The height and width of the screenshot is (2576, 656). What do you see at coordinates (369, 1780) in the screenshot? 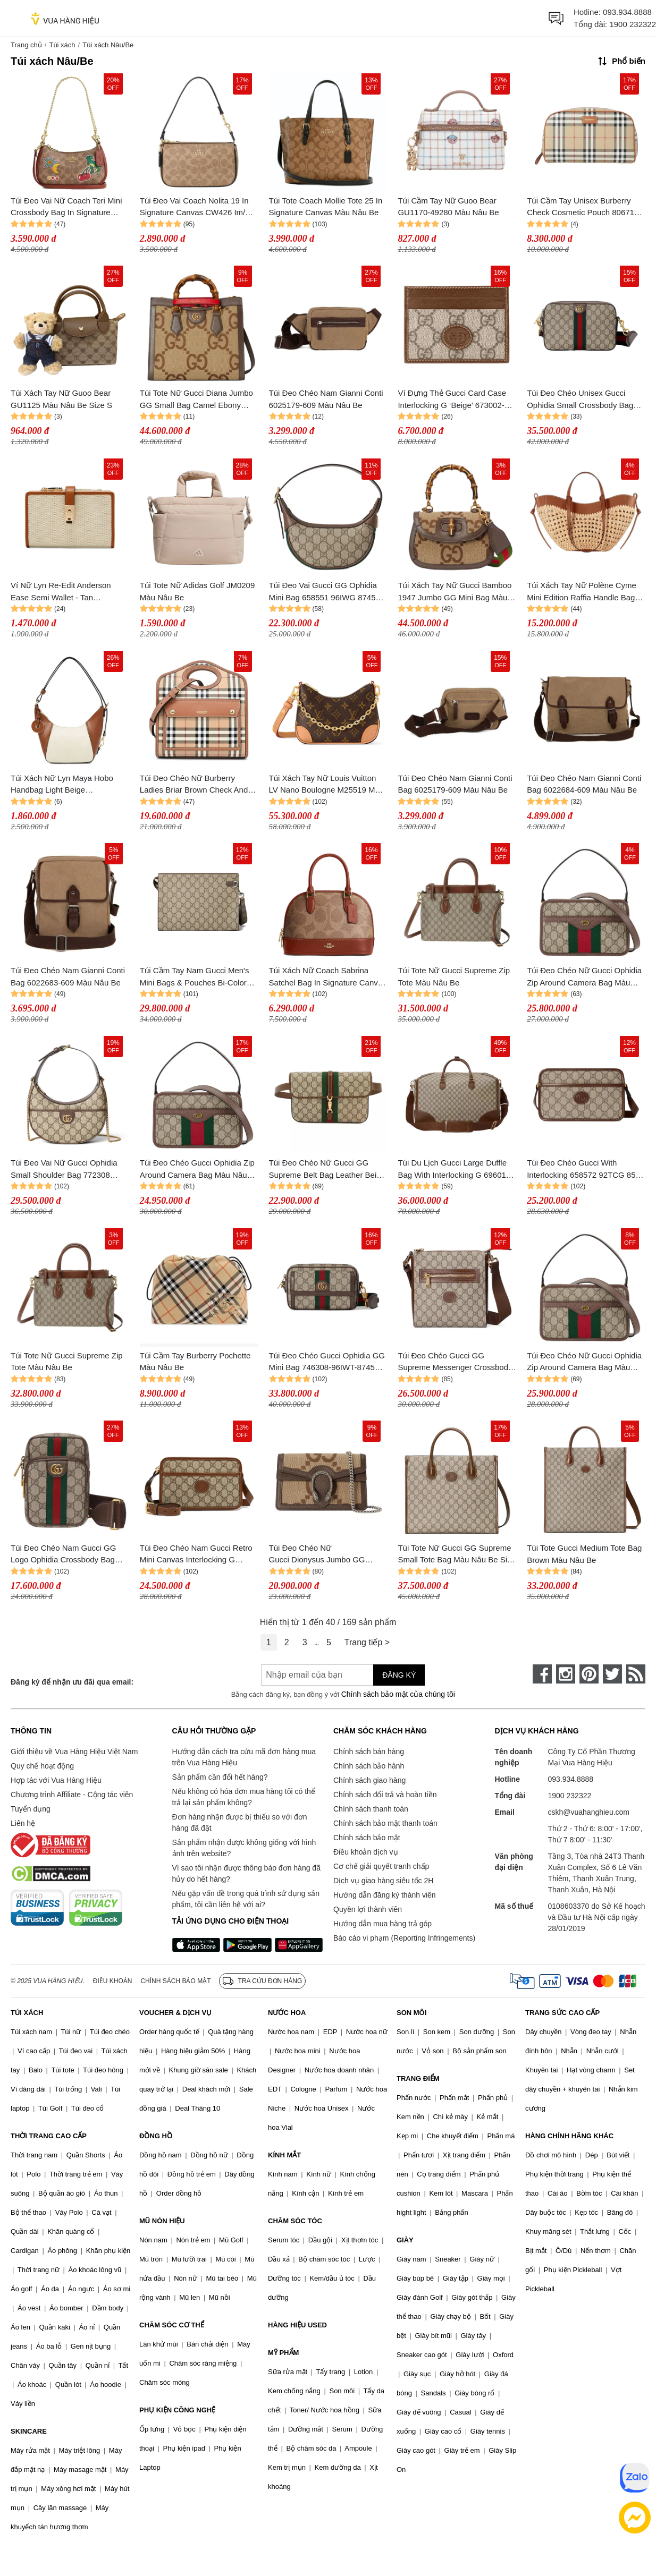
I see `Chính sách giao hàng` at bounding box center [369, 1780].